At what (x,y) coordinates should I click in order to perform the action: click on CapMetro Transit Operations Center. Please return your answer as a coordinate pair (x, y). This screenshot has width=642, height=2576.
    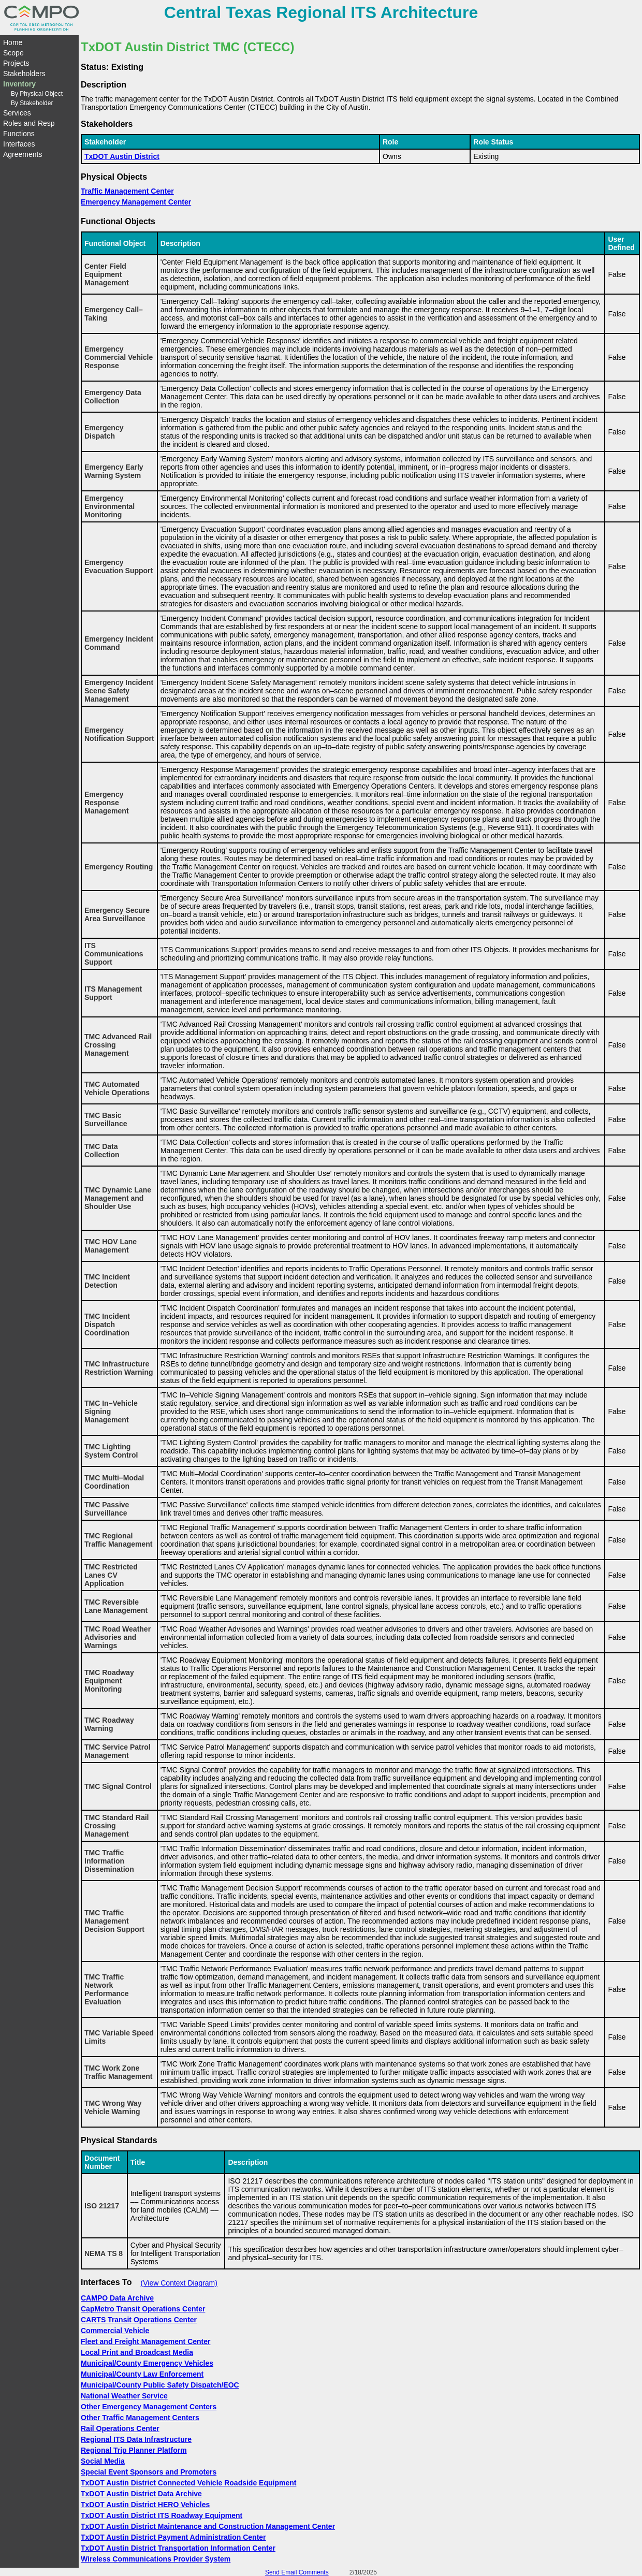
    Looking at the image, I should click on (143, 2309).